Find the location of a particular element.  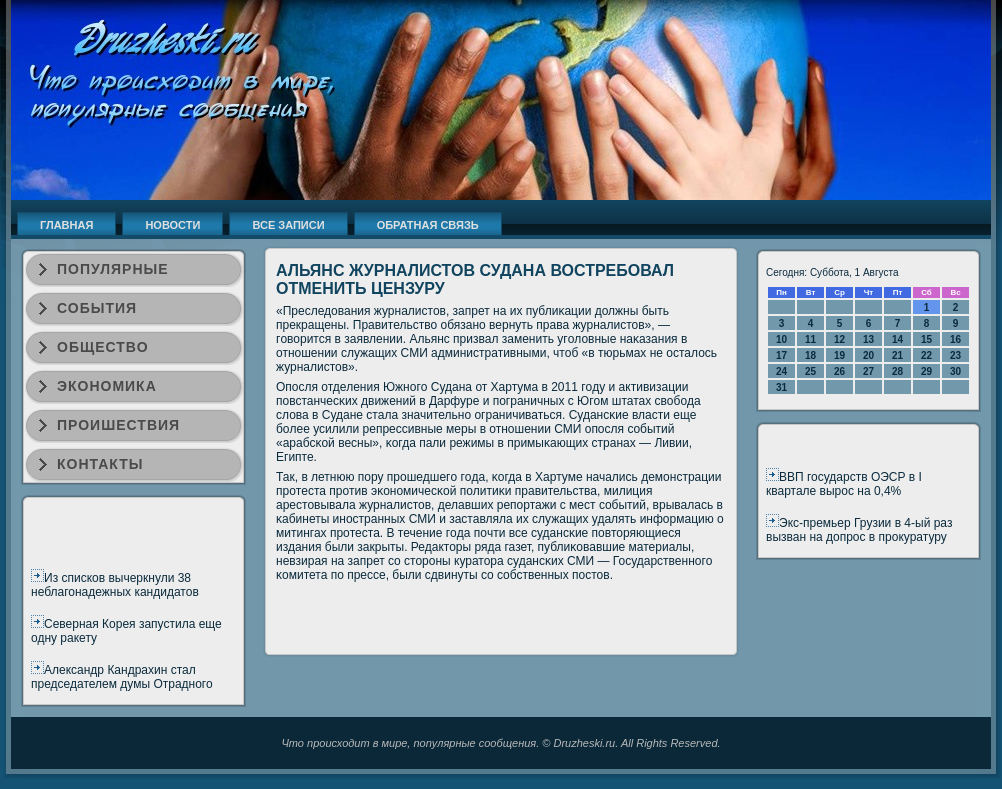

22 is located at coordinates (926, 355).